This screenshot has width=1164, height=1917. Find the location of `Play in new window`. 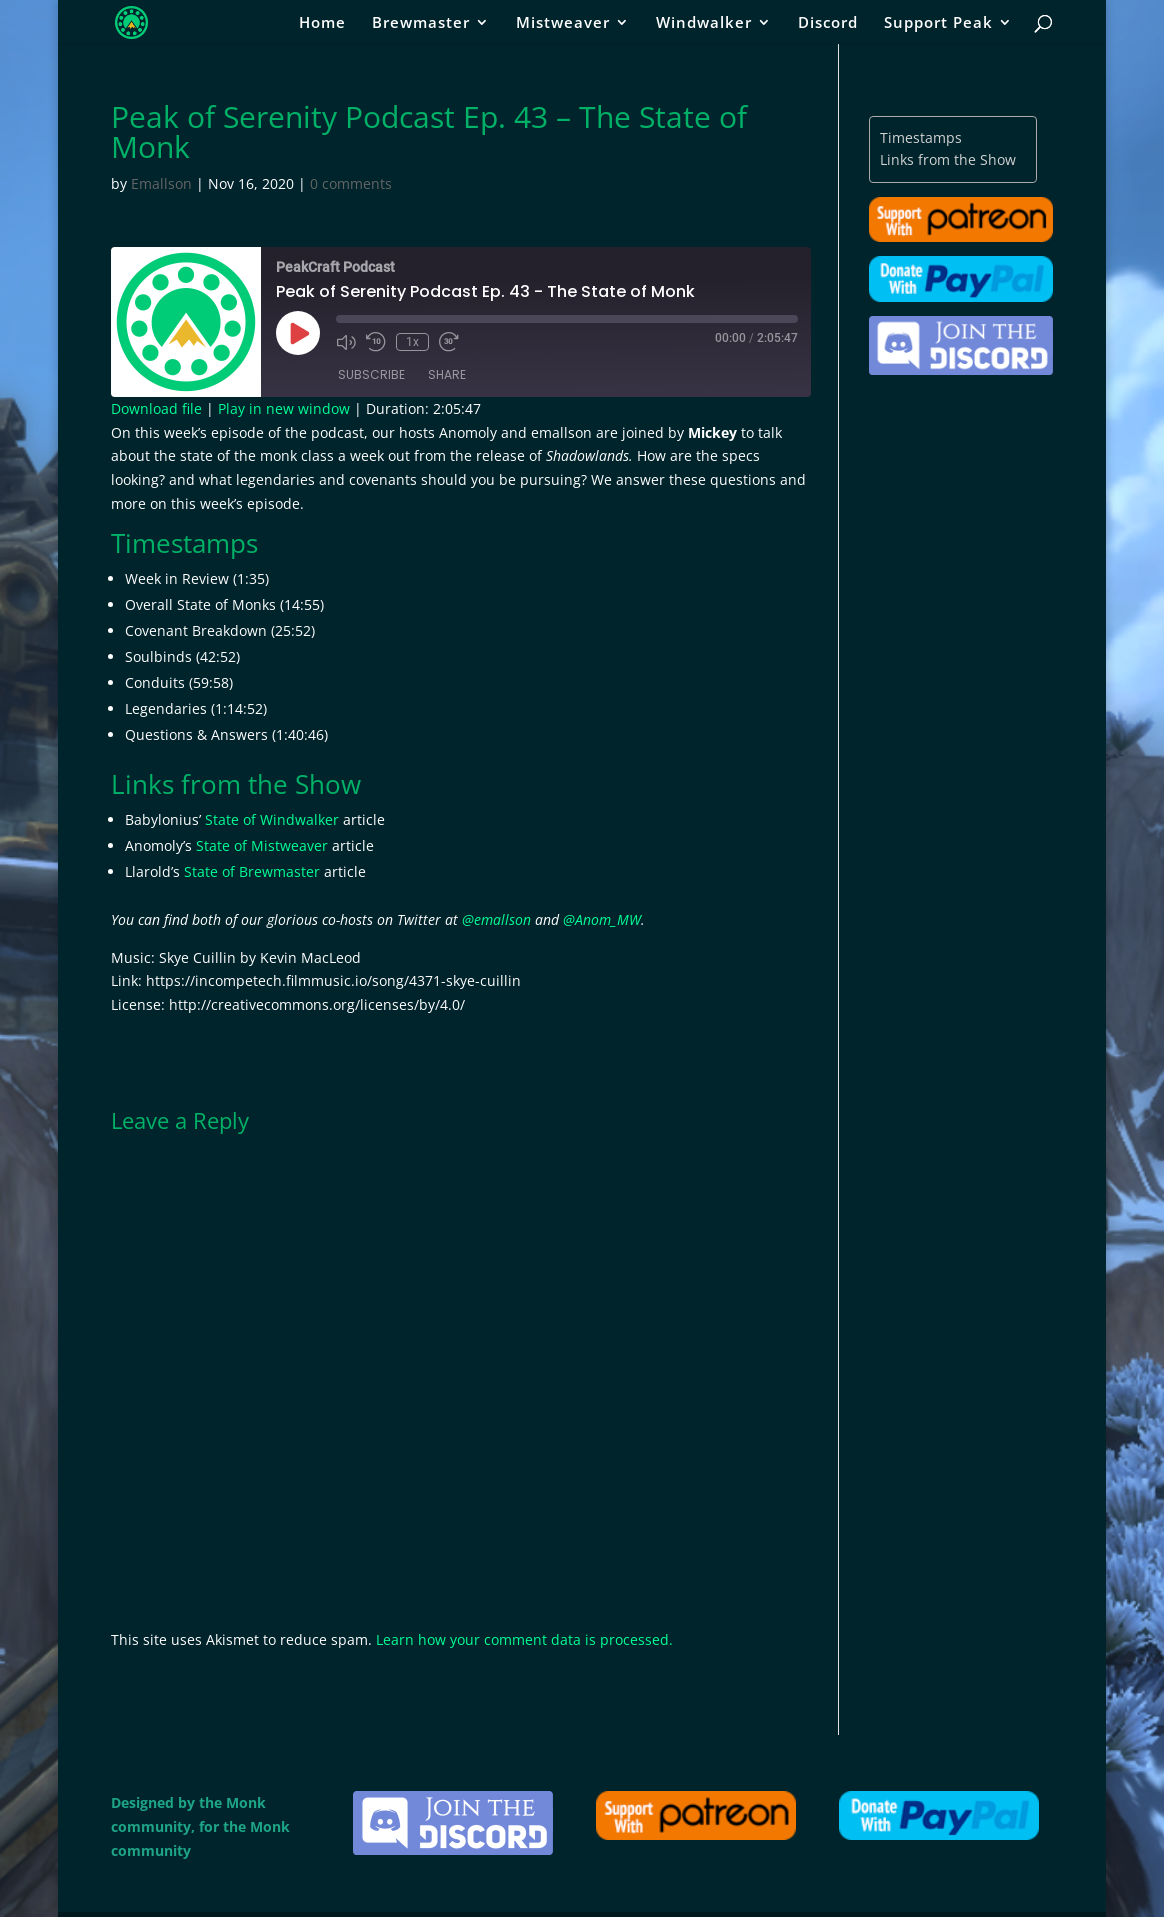

Play in new window is located at coordinates (284, 408).